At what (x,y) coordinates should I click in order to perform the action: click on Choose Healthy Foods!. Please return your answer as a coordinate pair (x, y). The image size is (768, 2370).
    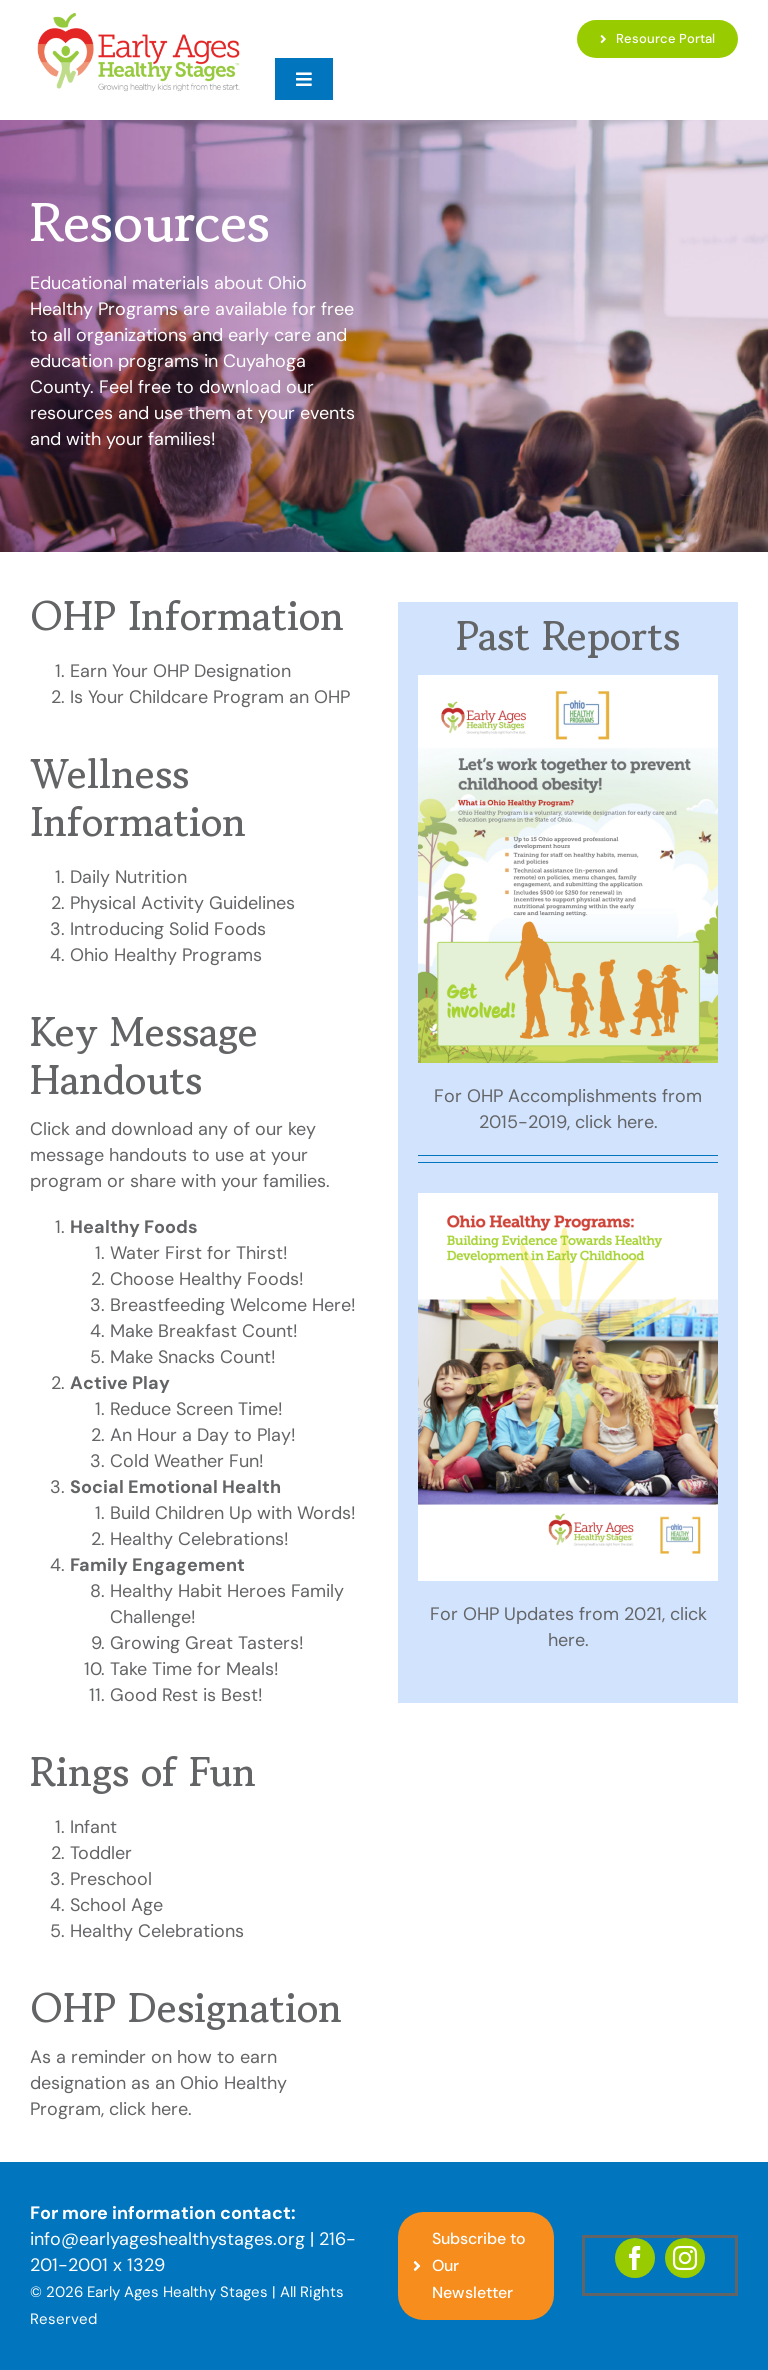
    Looking at the image, I should click on (207, 1279).